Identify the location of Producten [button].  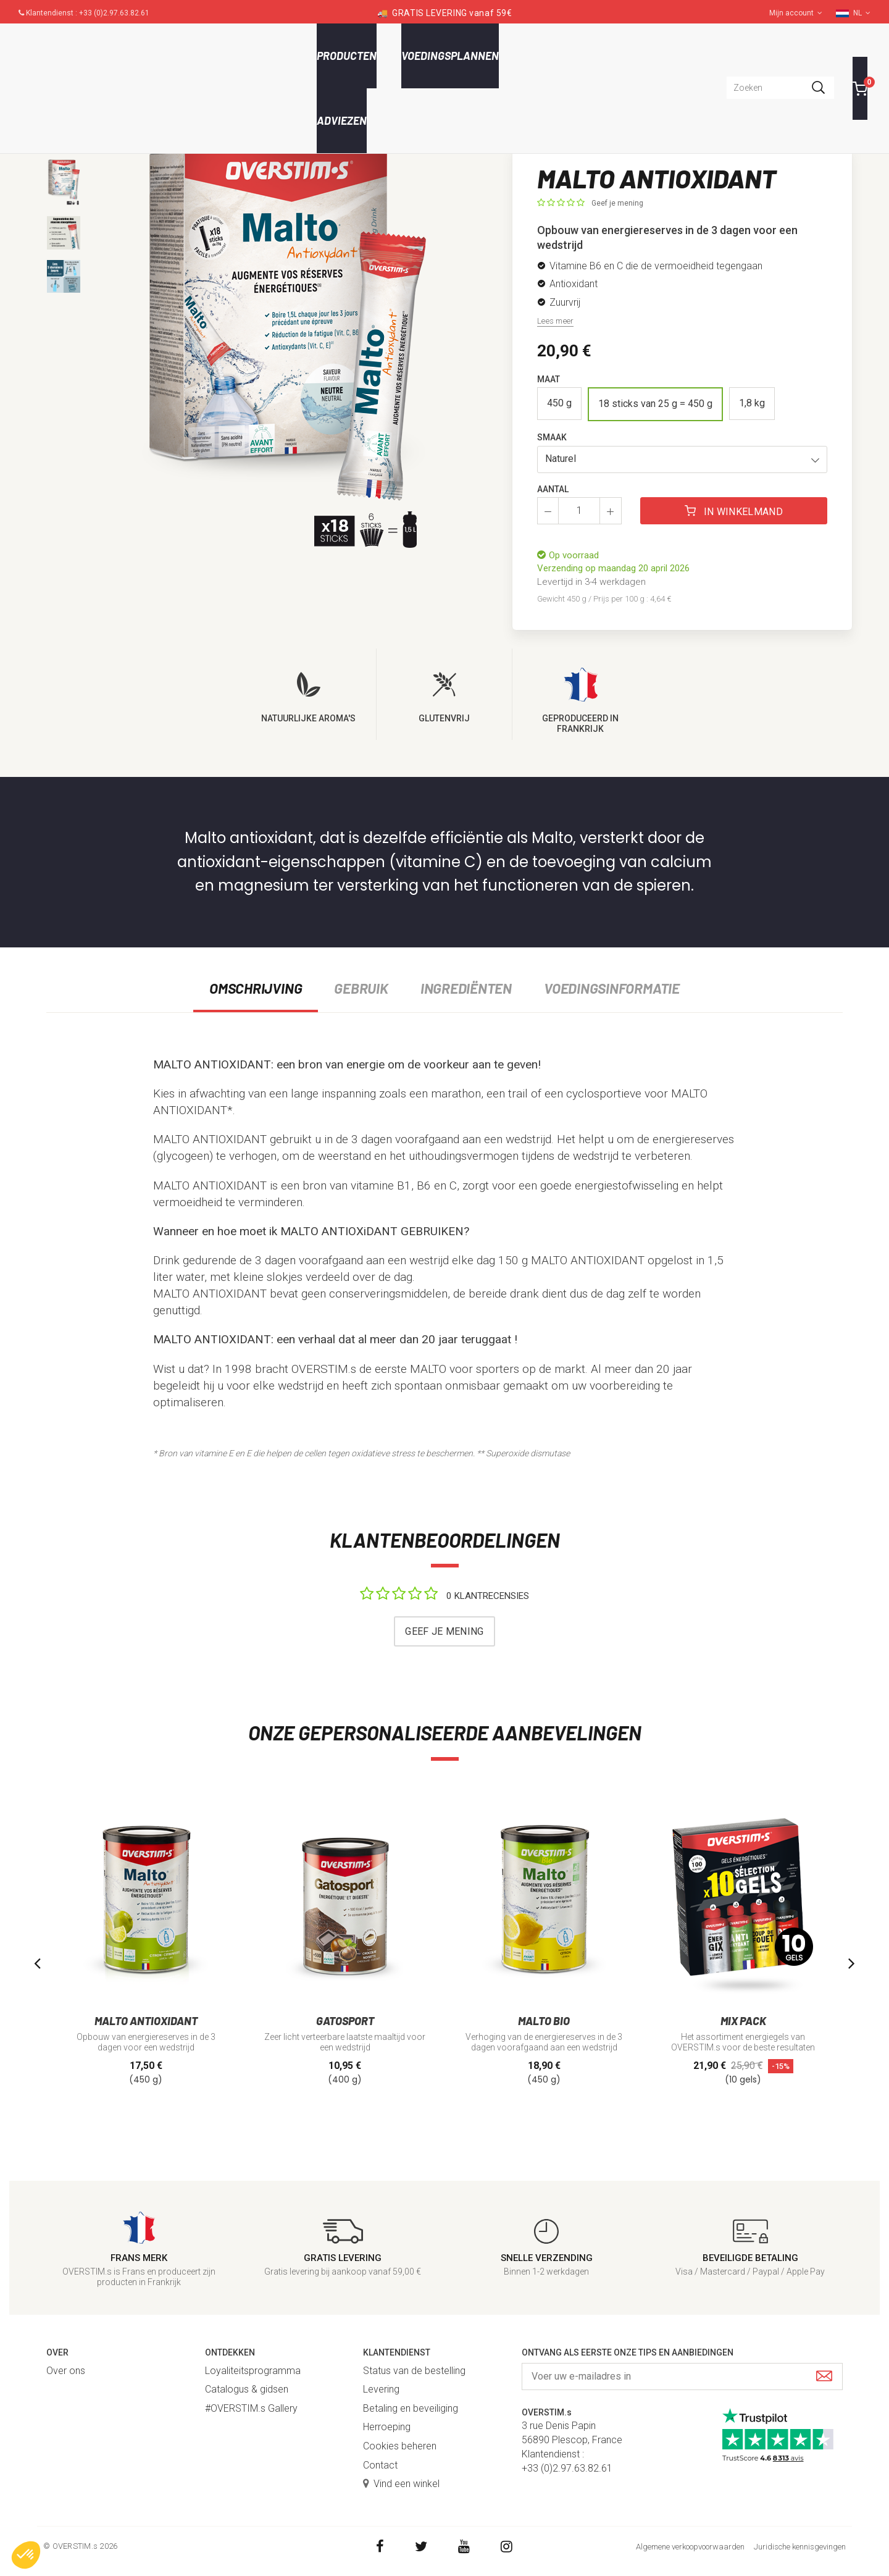
(347, 55).